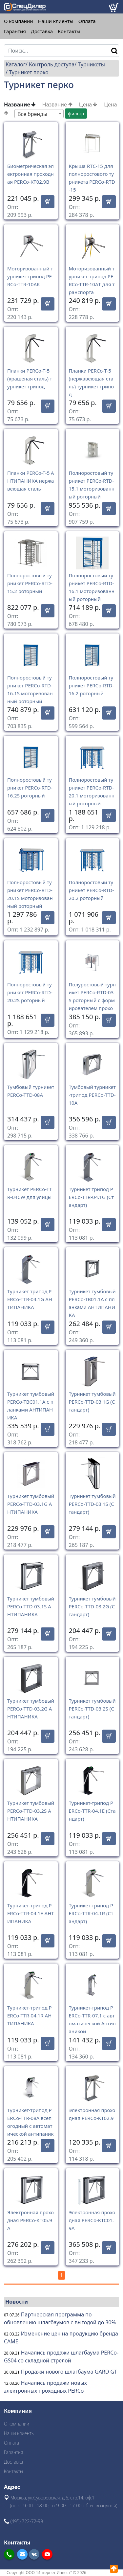 The height and width of the screenshot is (2576, 123). What do you see at coordinates (91, 1913) in the screenshot?
I see `Турникет-трипод PERCo-TTR-04.1R (Стандарт)` at bounding box center [91, 1913].